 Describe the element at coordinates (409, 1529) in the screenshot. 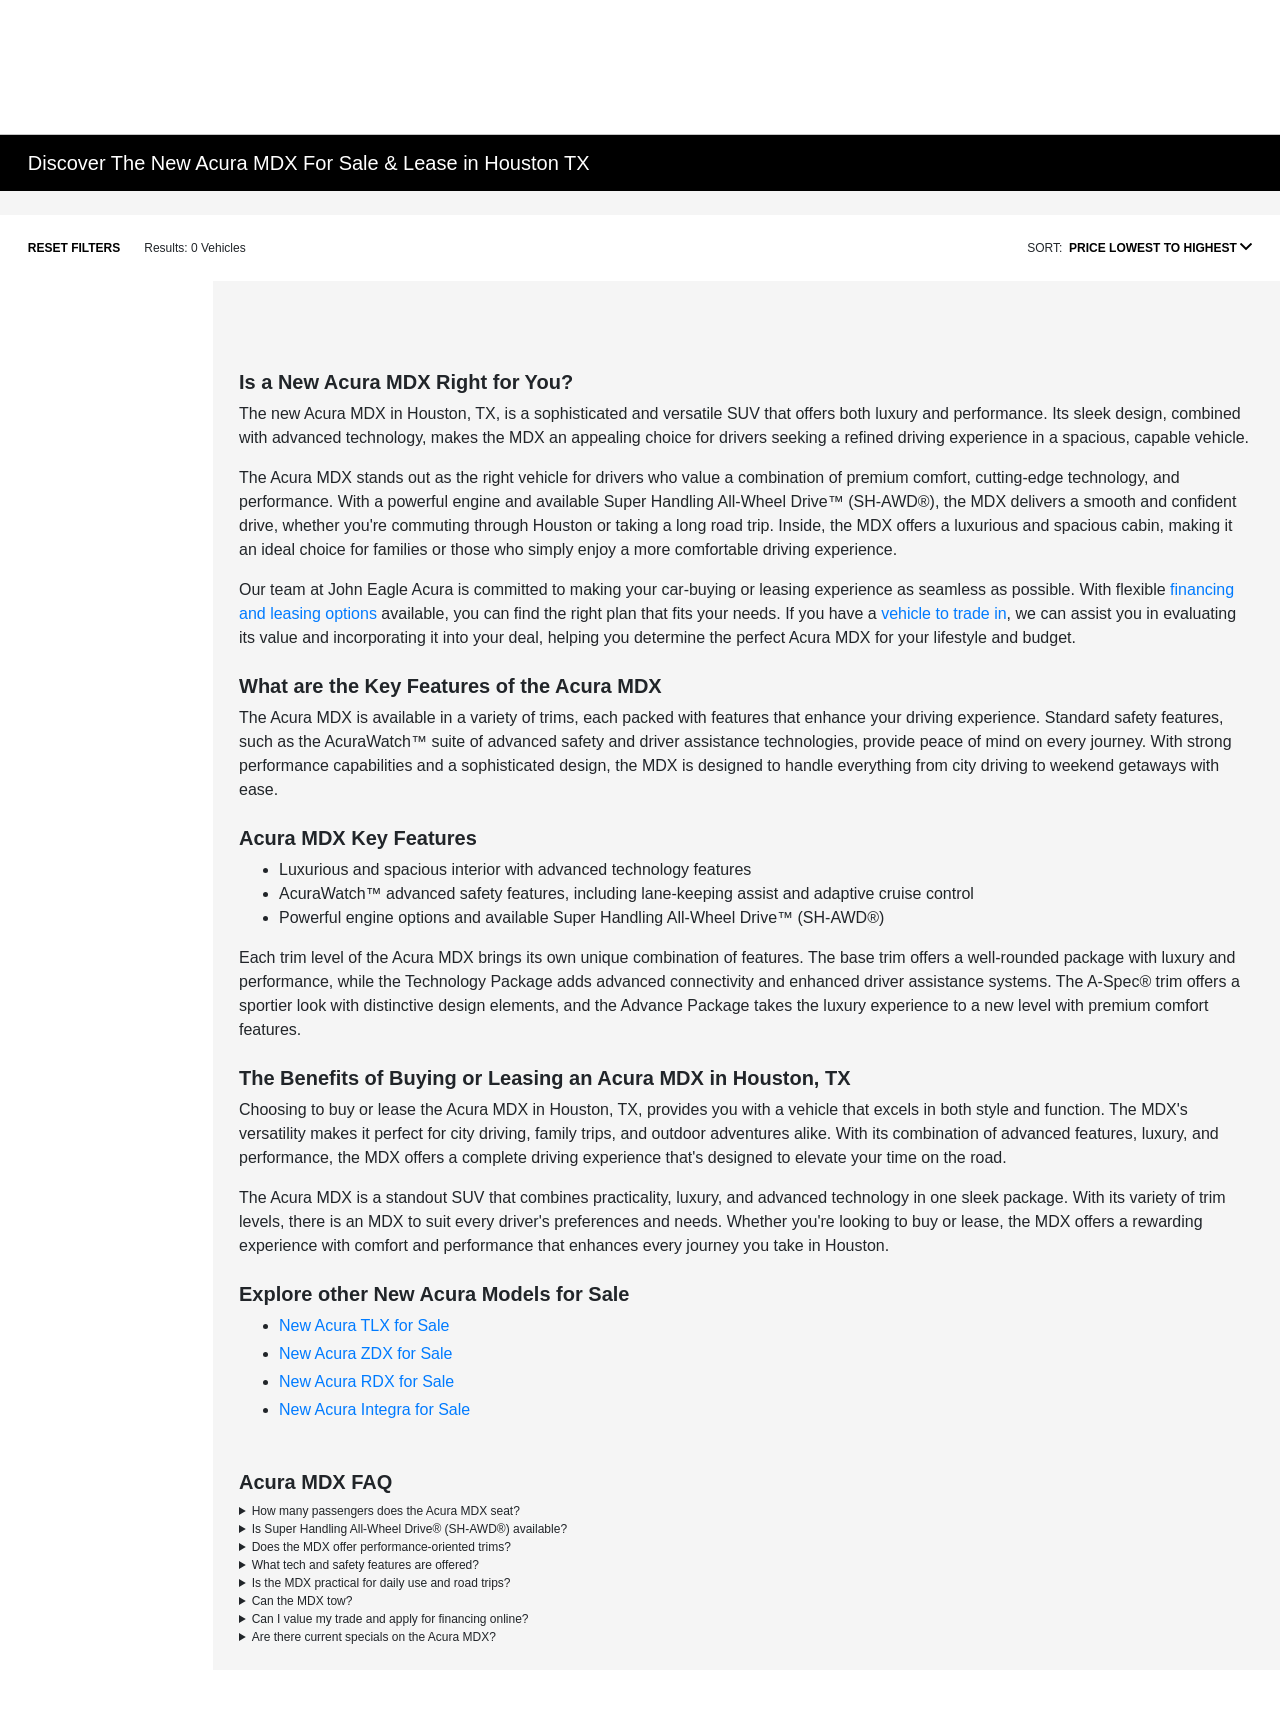

I see `Is Super Handling All-Wheel Drive® (SH-AWD®) available?` at that location.